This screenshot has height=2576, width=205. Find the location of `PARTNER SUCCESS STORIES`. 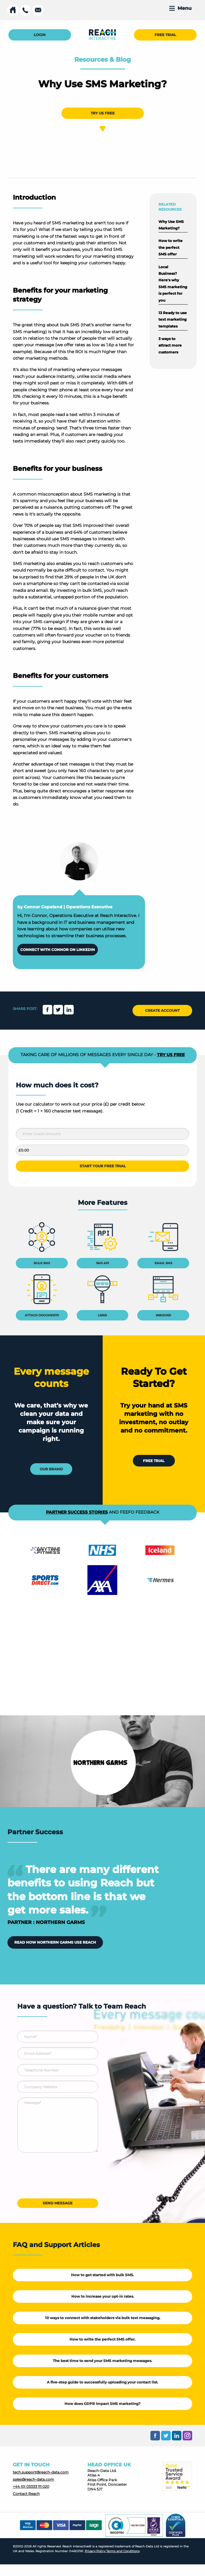

PARTNER SUCCESS STORIES is located at coordinates (77, 1512).